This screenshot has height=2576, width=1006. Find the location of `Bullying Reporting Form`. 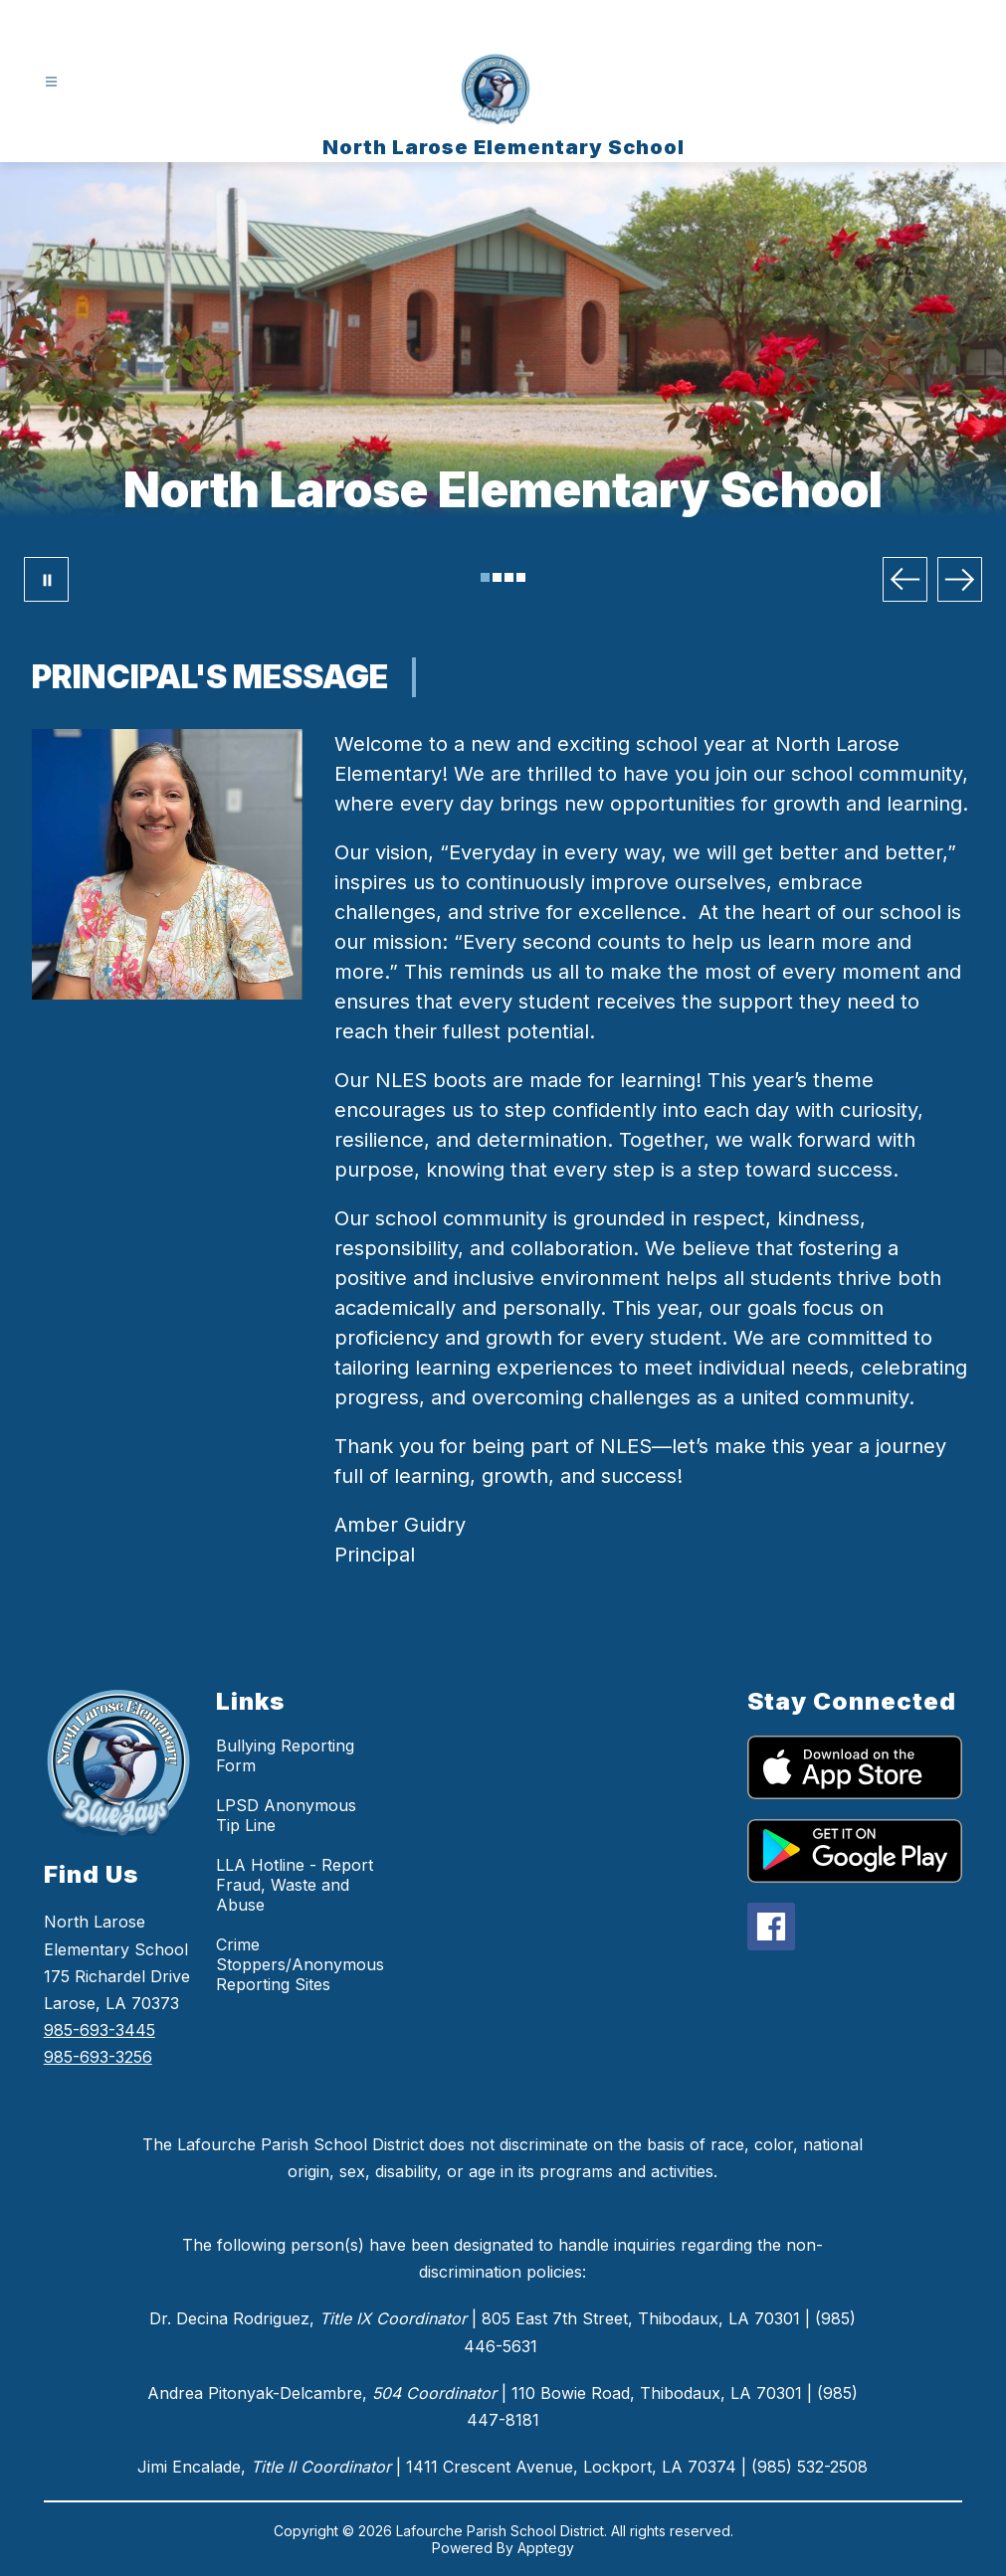

Bullying Reporting Form is located at coordinates (285, 1755).